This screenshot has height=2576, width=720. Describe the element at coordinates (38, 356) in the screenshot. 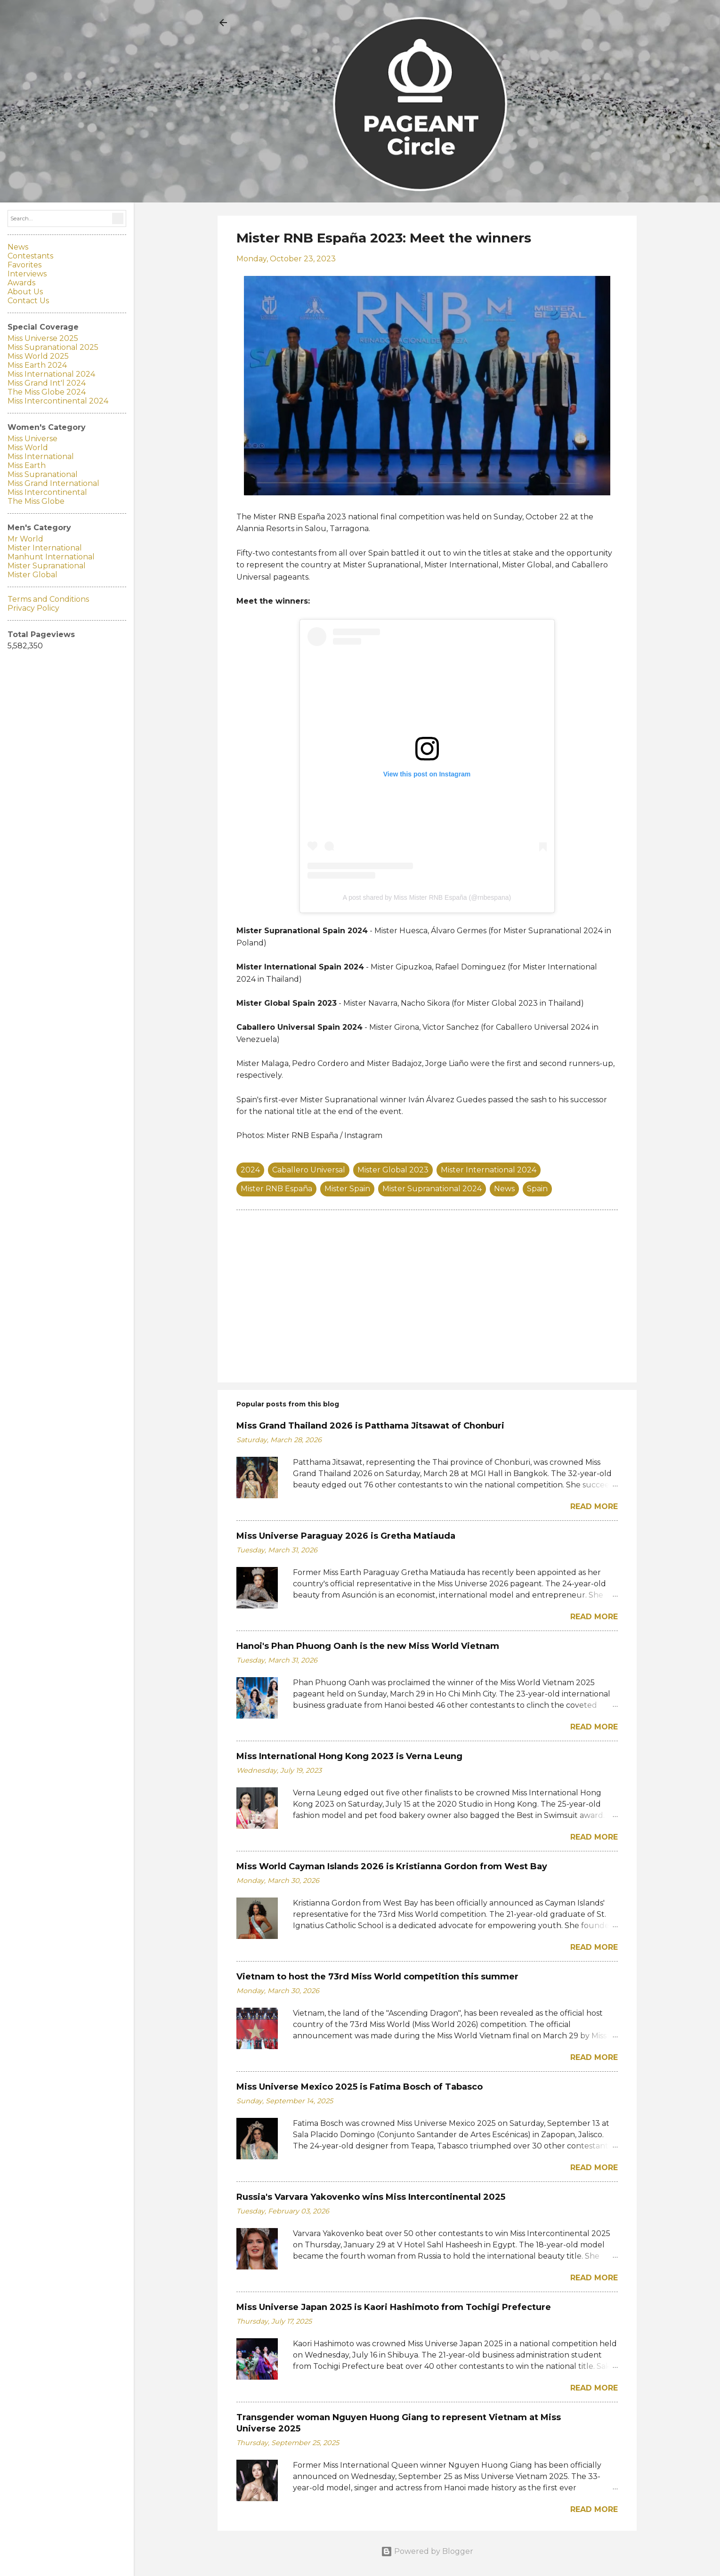

I see `Miss World 2025` at that location.